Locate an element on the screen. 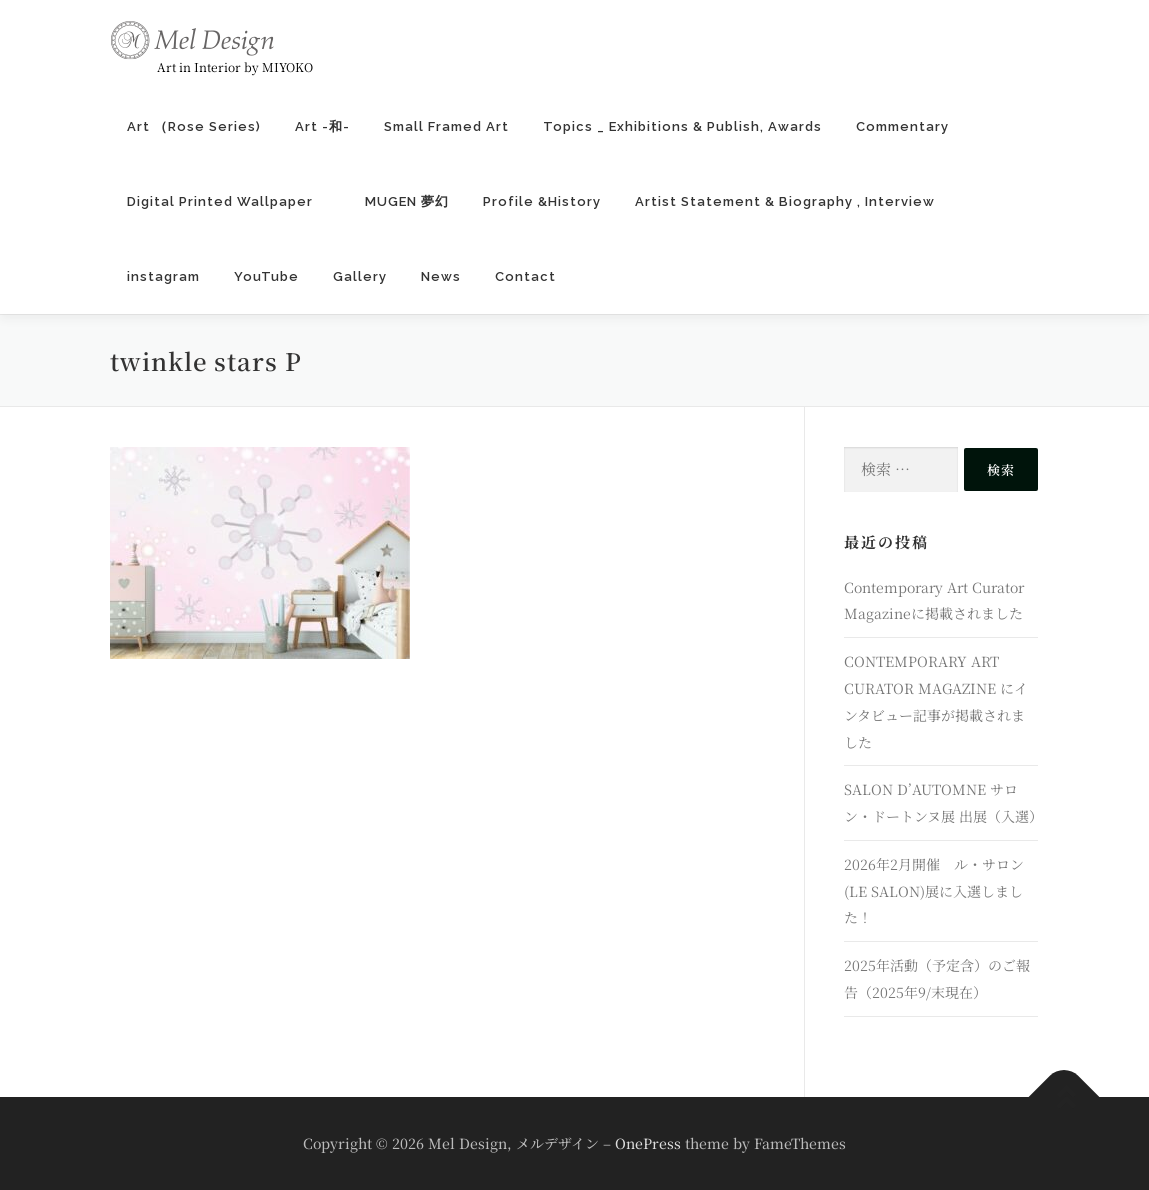  Commentary is located at coordinates (902, 126).